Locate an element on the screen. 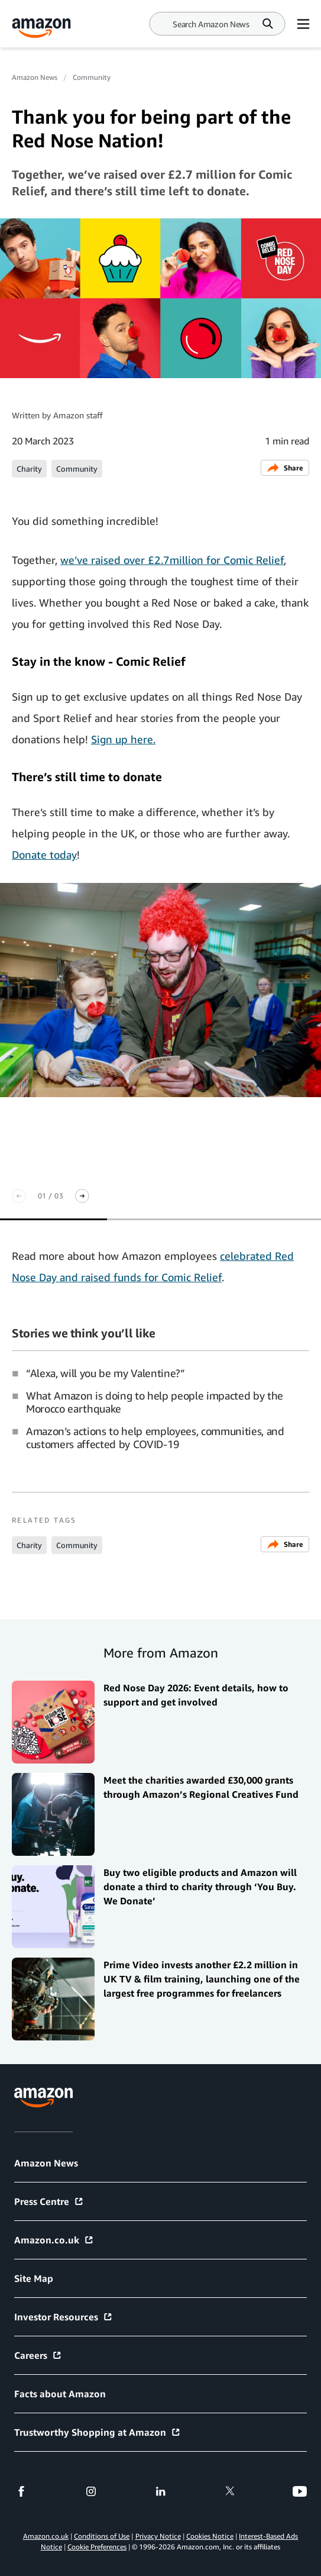  Privacy Notice is located at coordinates (158, 2536).